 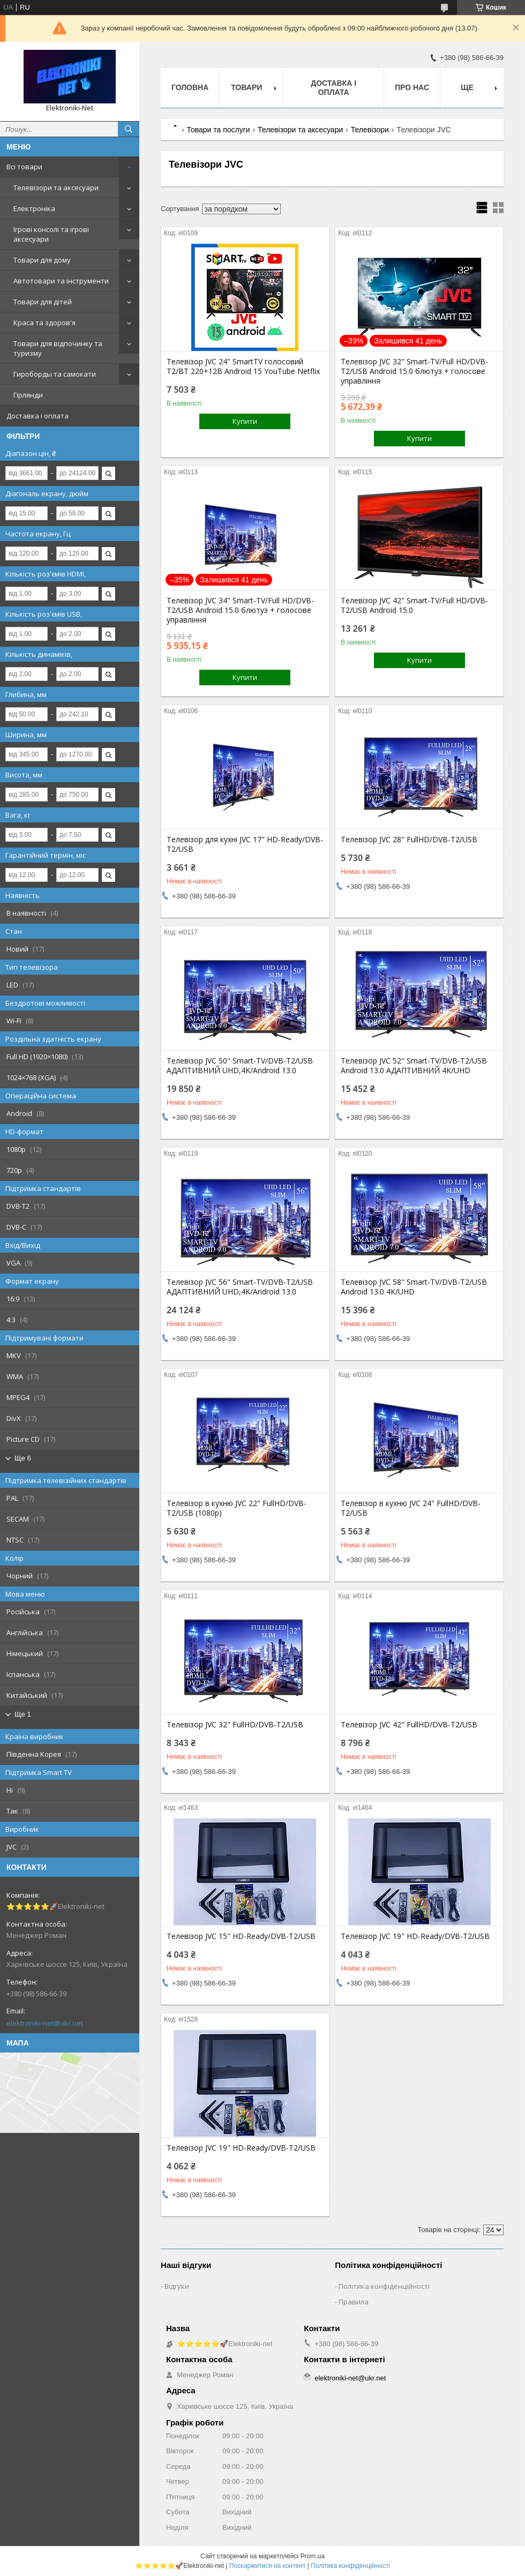 What do you see at coordinates (22, 1714) in the screenshot?
I see `Ще 1` at bounding box center [22, 1714].